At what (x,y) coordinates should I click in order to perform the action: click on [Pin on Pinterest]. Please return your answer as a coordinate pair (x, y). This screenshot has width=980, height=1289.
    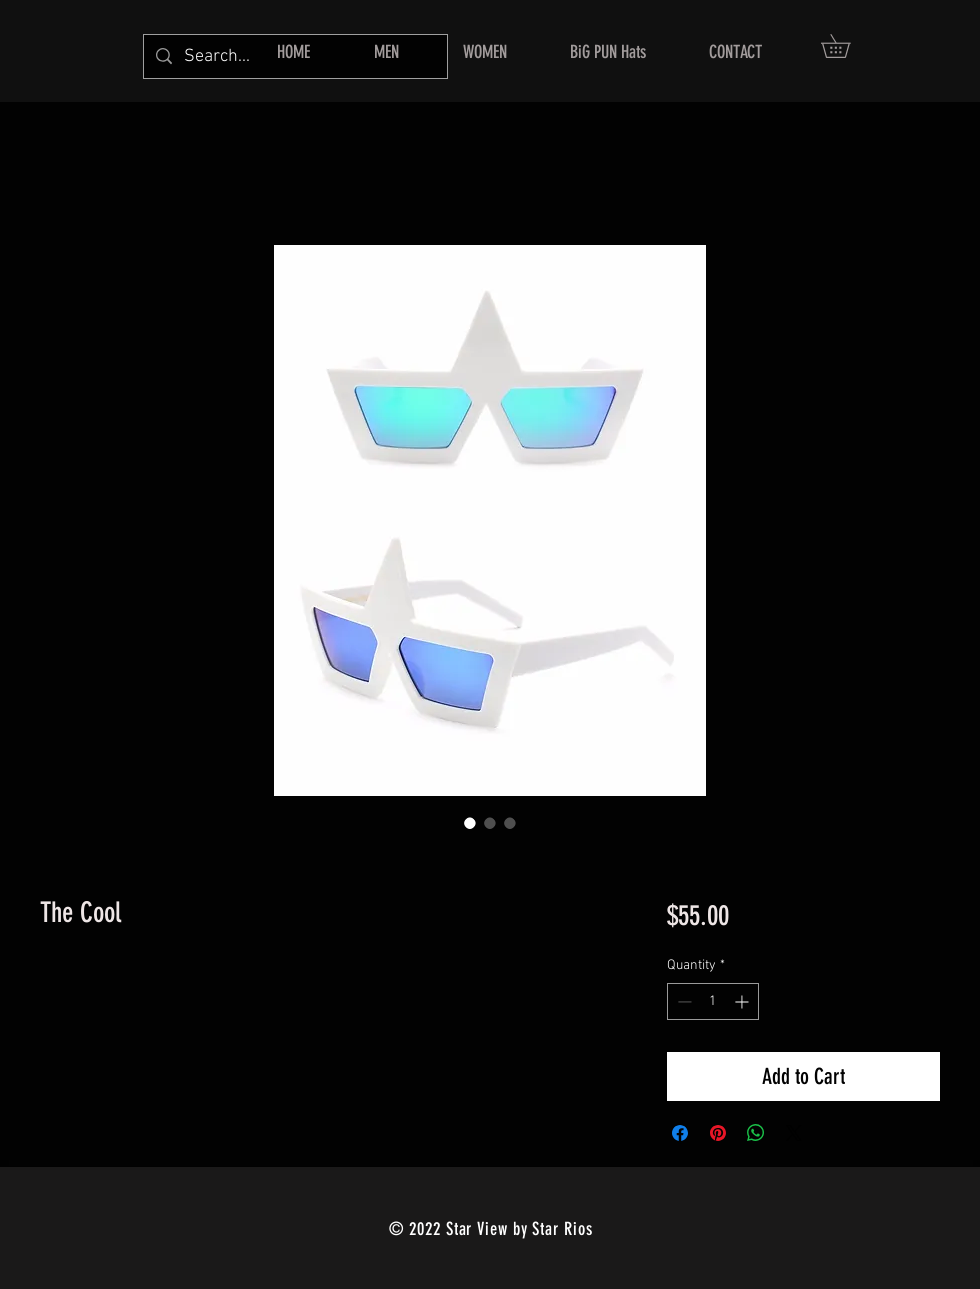
    Looking at the image, I should click on (718, 1133).